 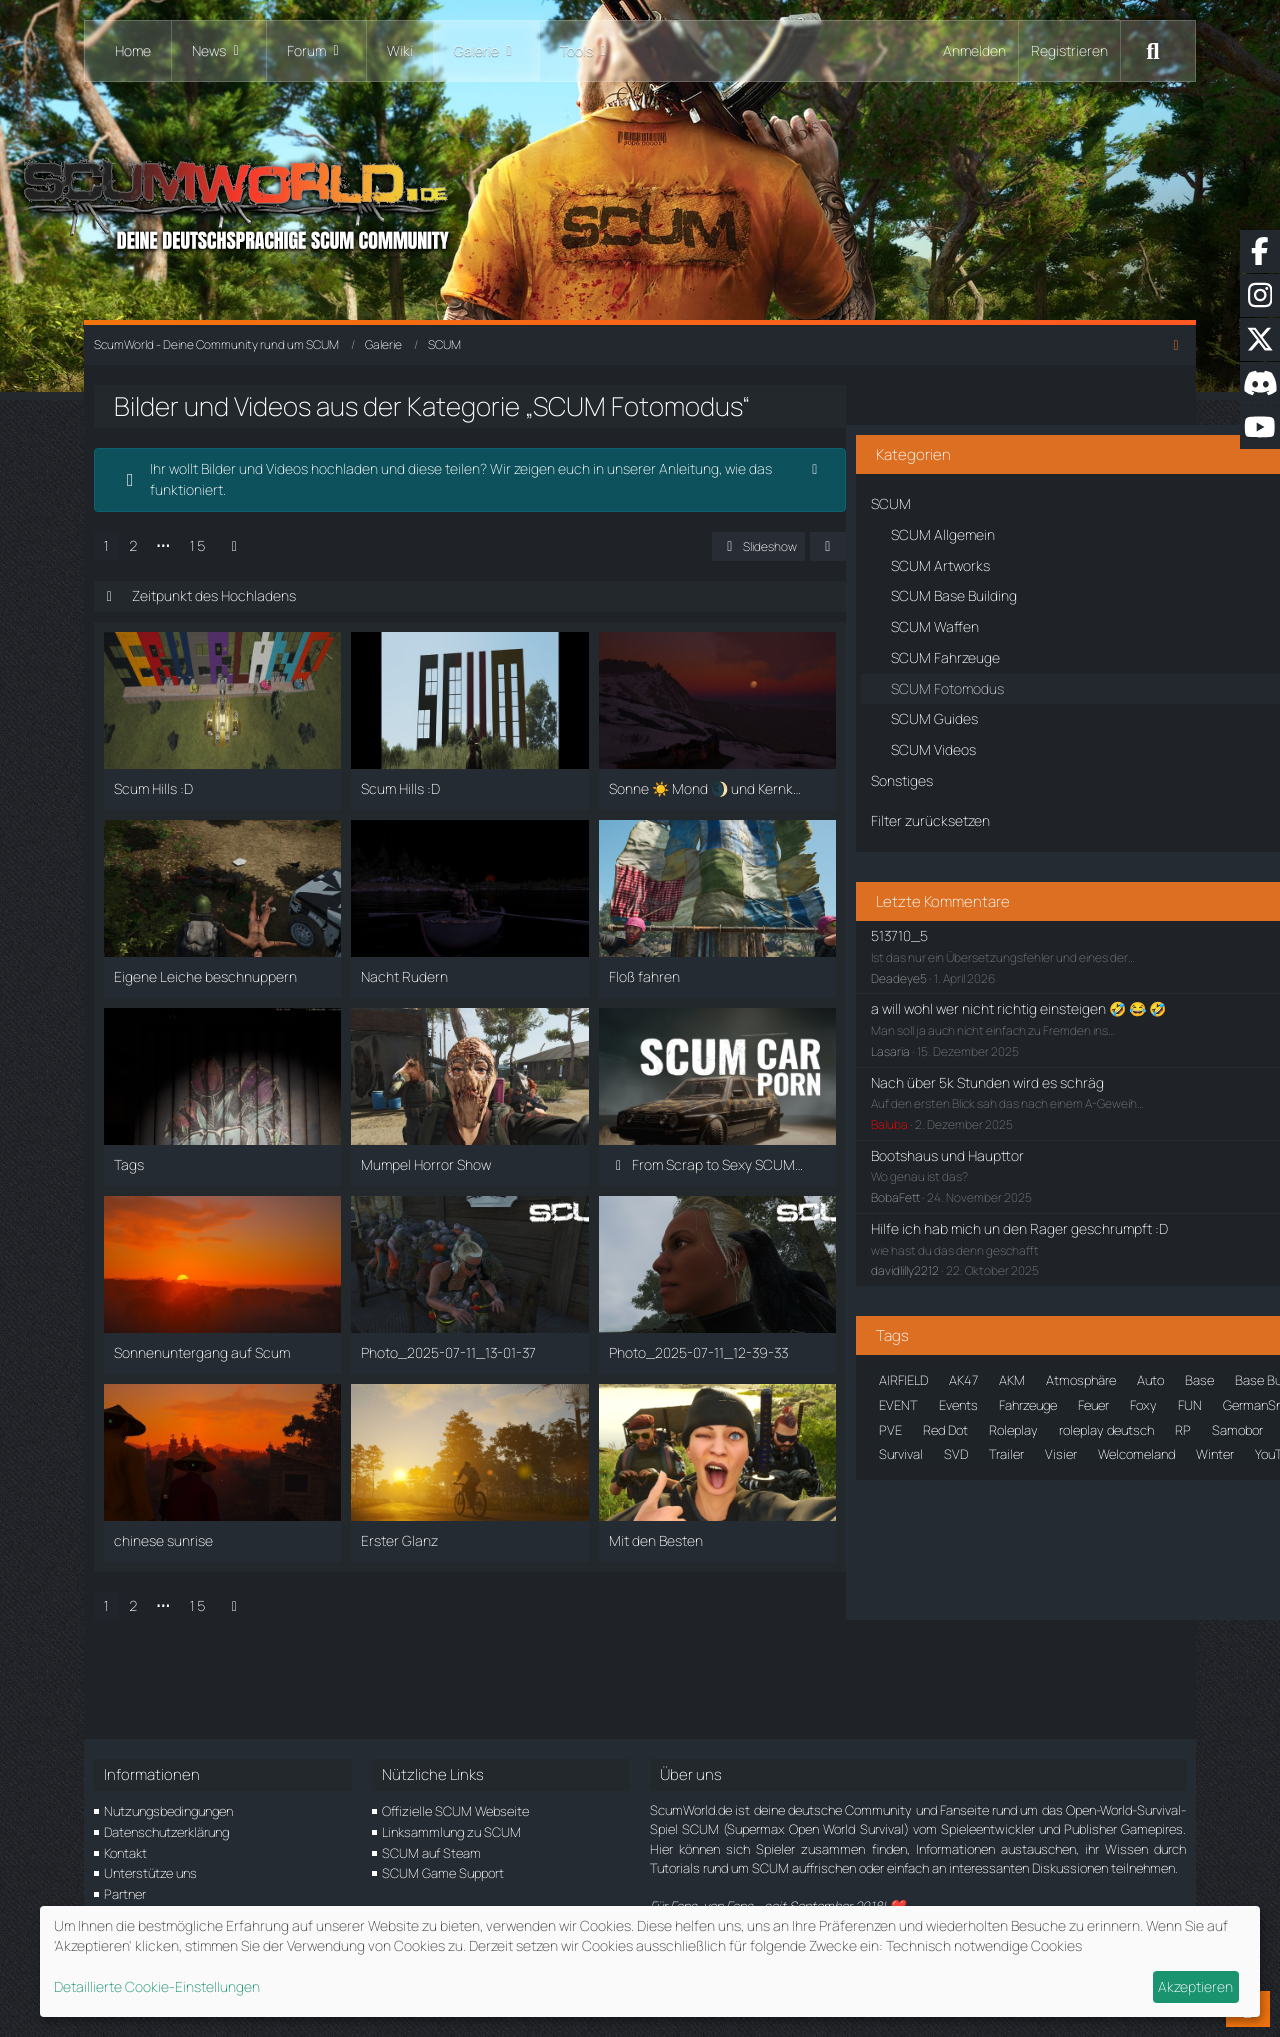 What do you see at coordinates (1020, 1421) in the screenshot?
I see `Bunker` at bounding box center [1020, 1421].